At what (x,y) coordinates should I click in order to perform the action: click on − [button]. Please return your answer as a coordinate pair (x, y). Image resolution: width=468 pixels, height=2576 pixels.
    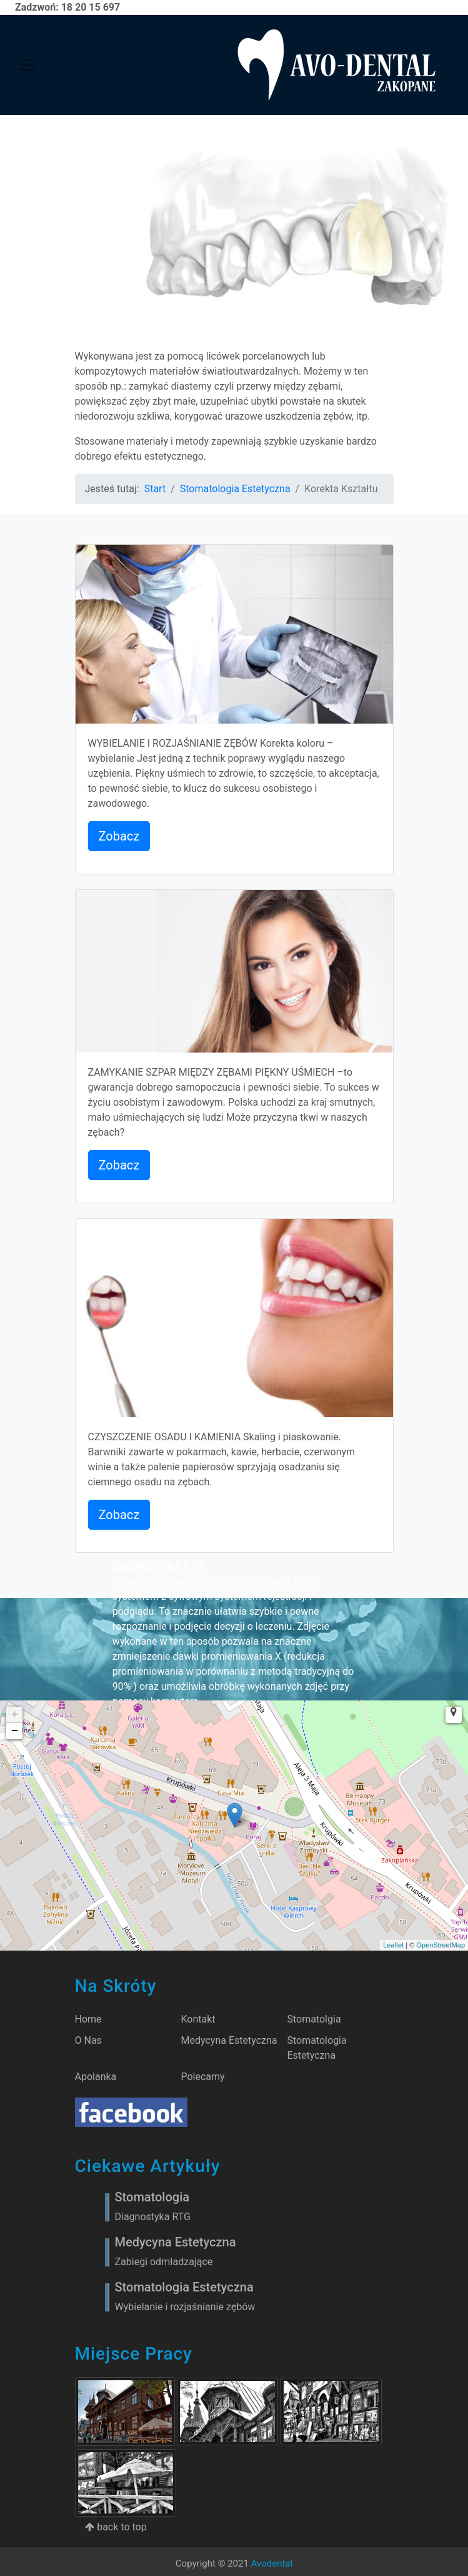
    Looking at the image, I should click on (14, 1731).